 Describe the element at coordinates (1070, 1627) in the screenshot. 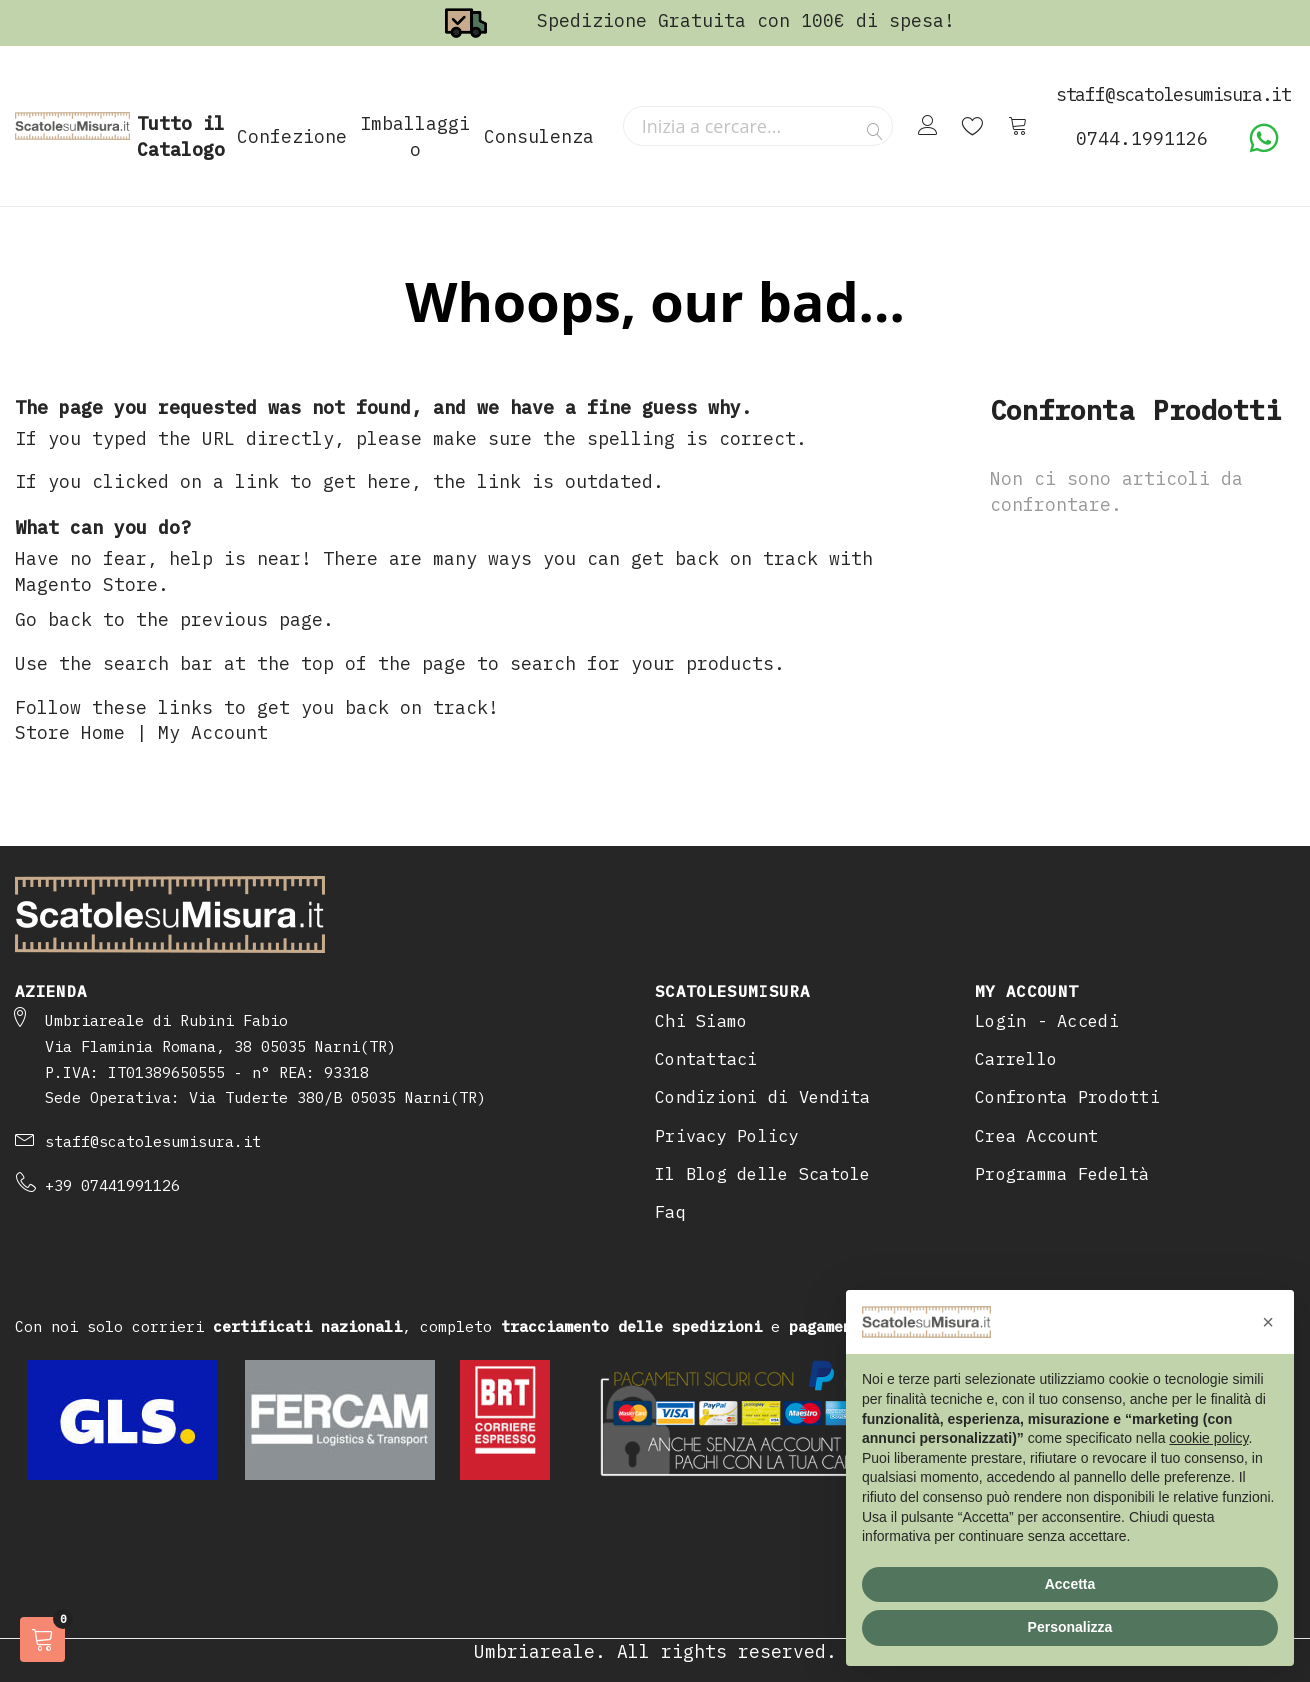

I see `Personalizza [button]` at that location.